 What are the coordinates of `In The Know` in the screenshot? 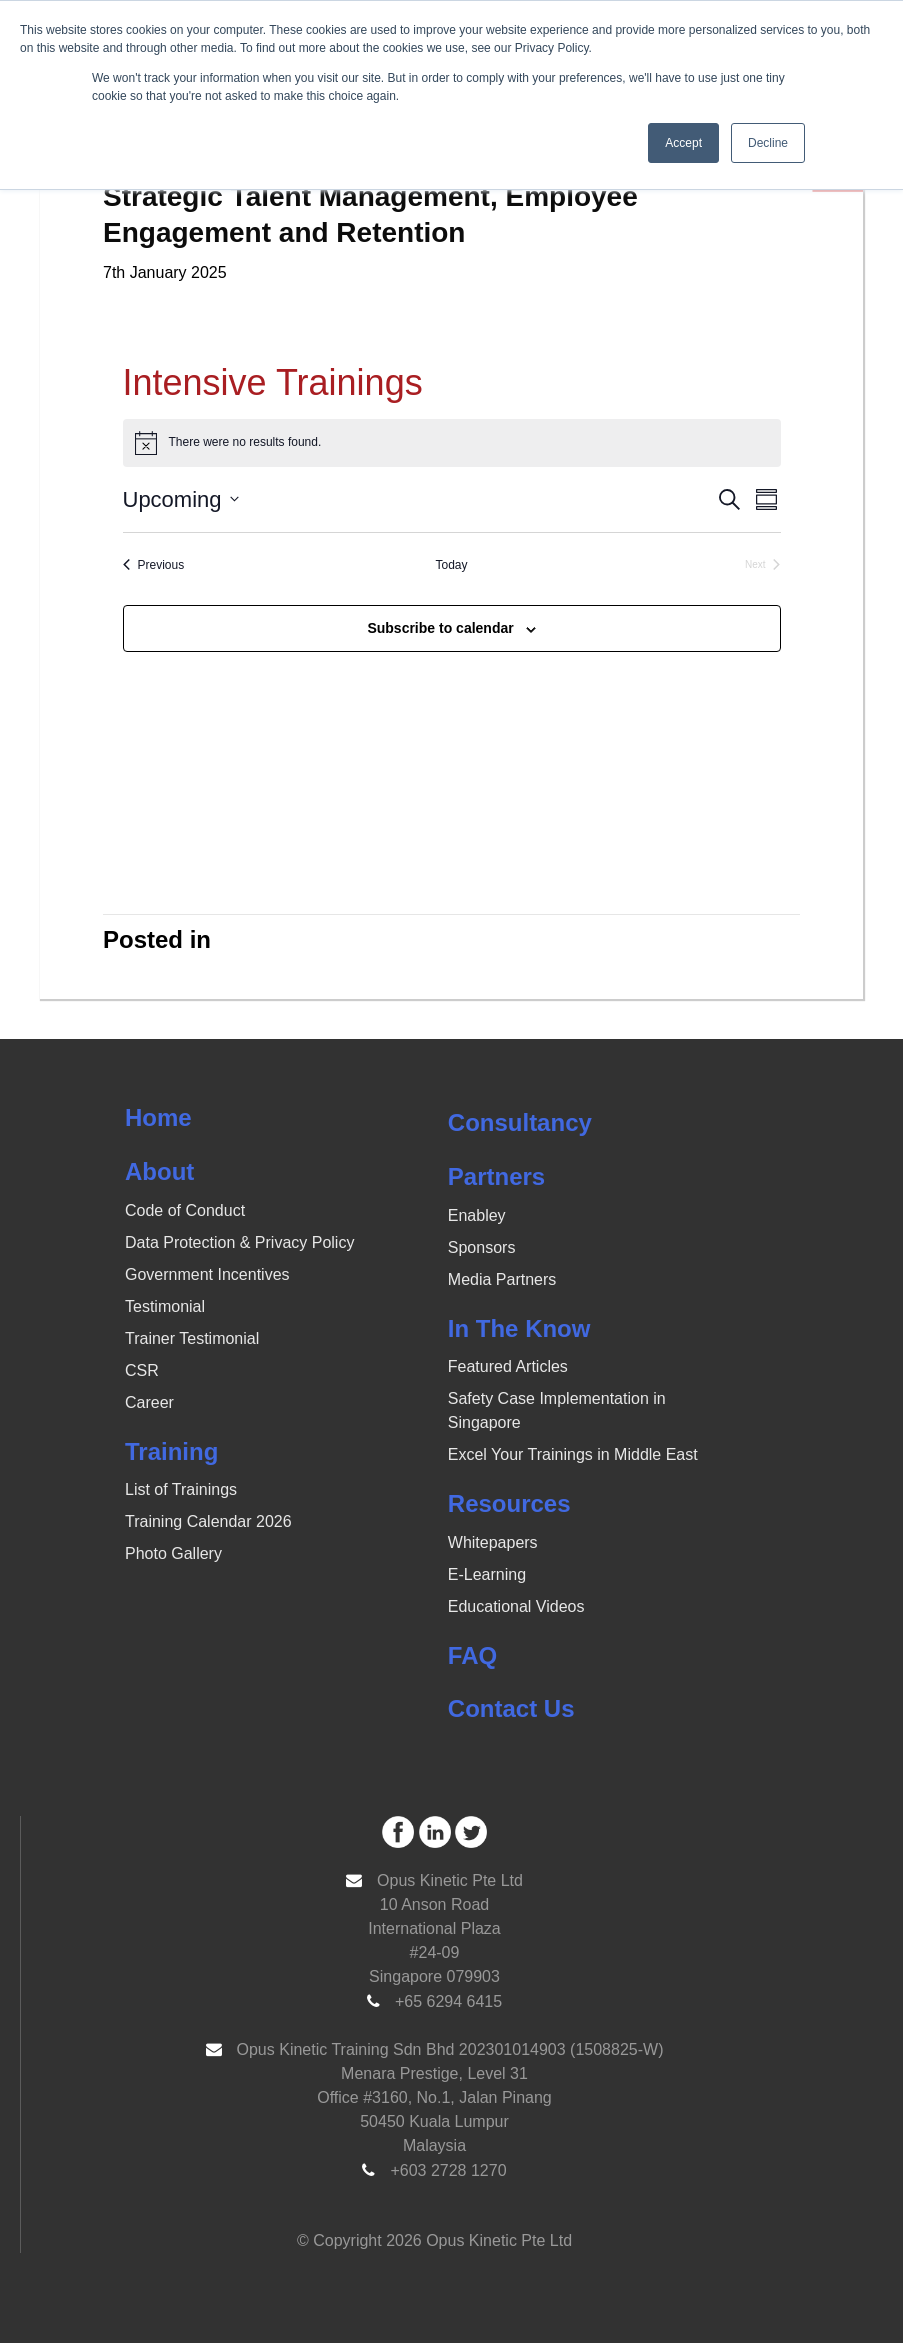 It's located at (519, 1328).